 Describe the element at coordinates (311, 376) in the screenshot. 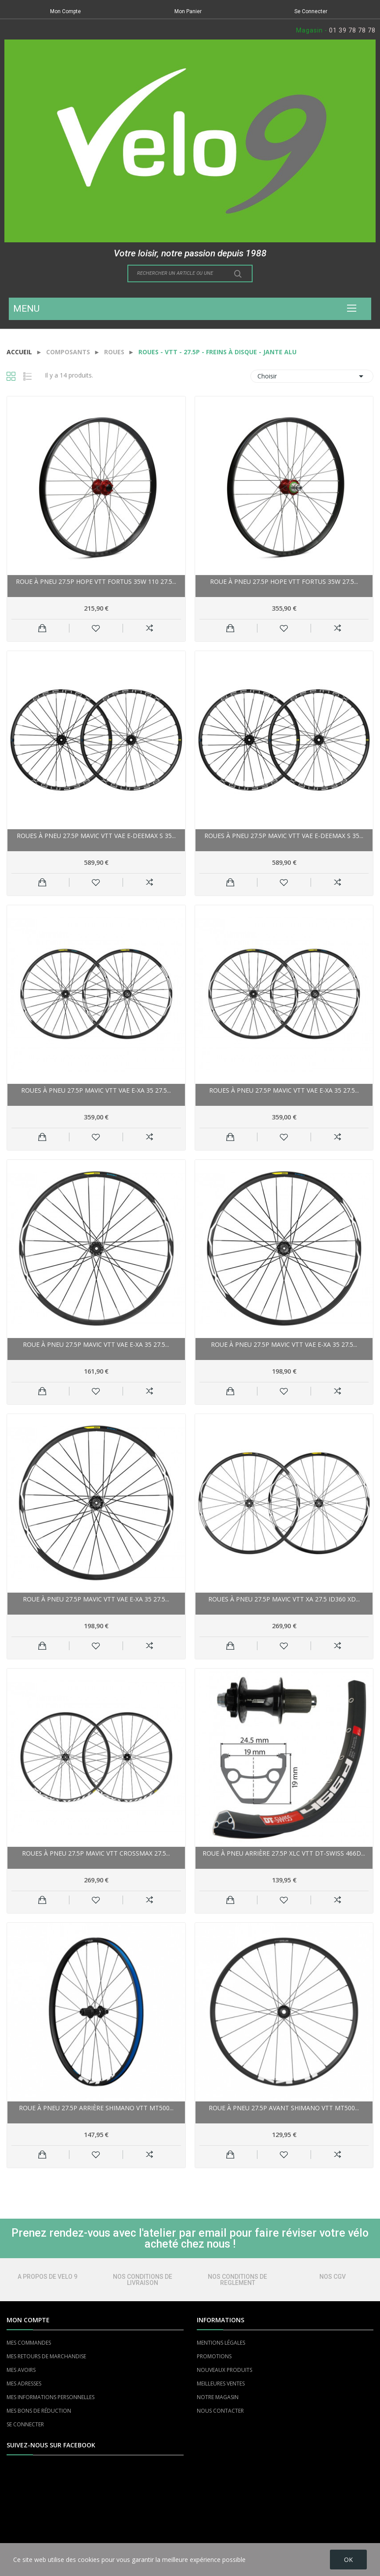

I see `Choisir [Trier par sélection]` at that location.